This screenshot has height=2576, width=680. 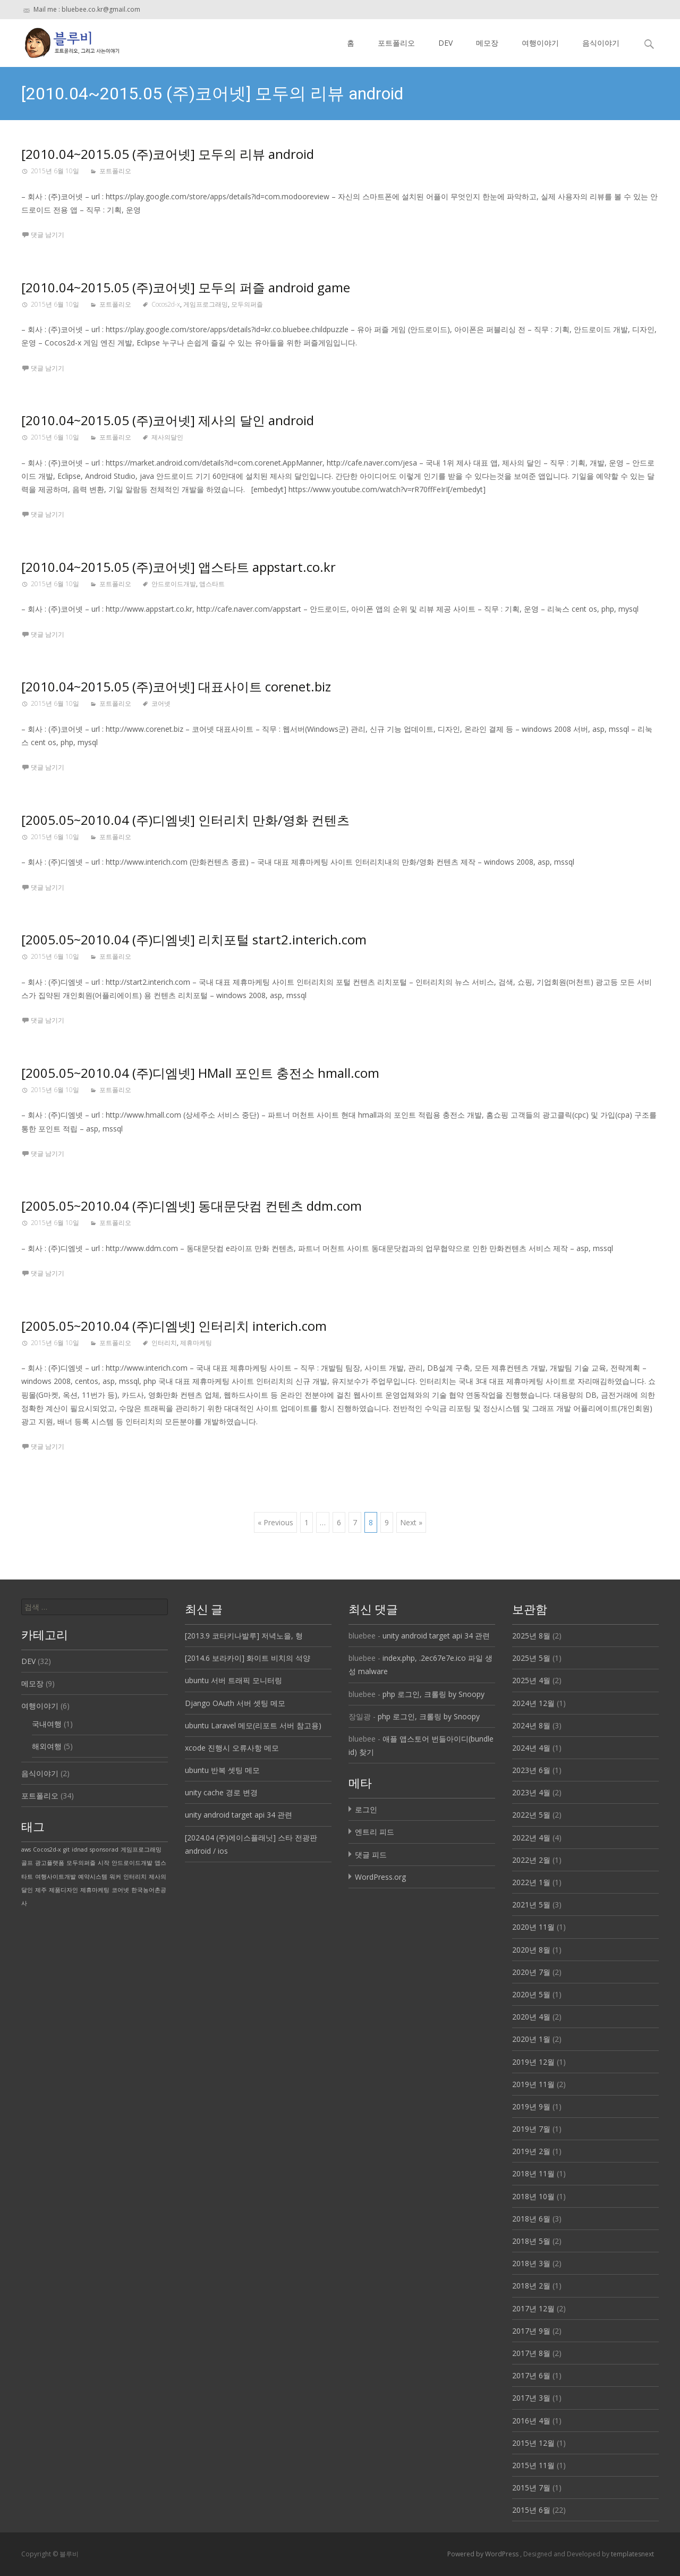 What do you see at coordinates (531, 1860) in the screenshot?
I see `2022년 2월` at bounding box center [531, 1860].